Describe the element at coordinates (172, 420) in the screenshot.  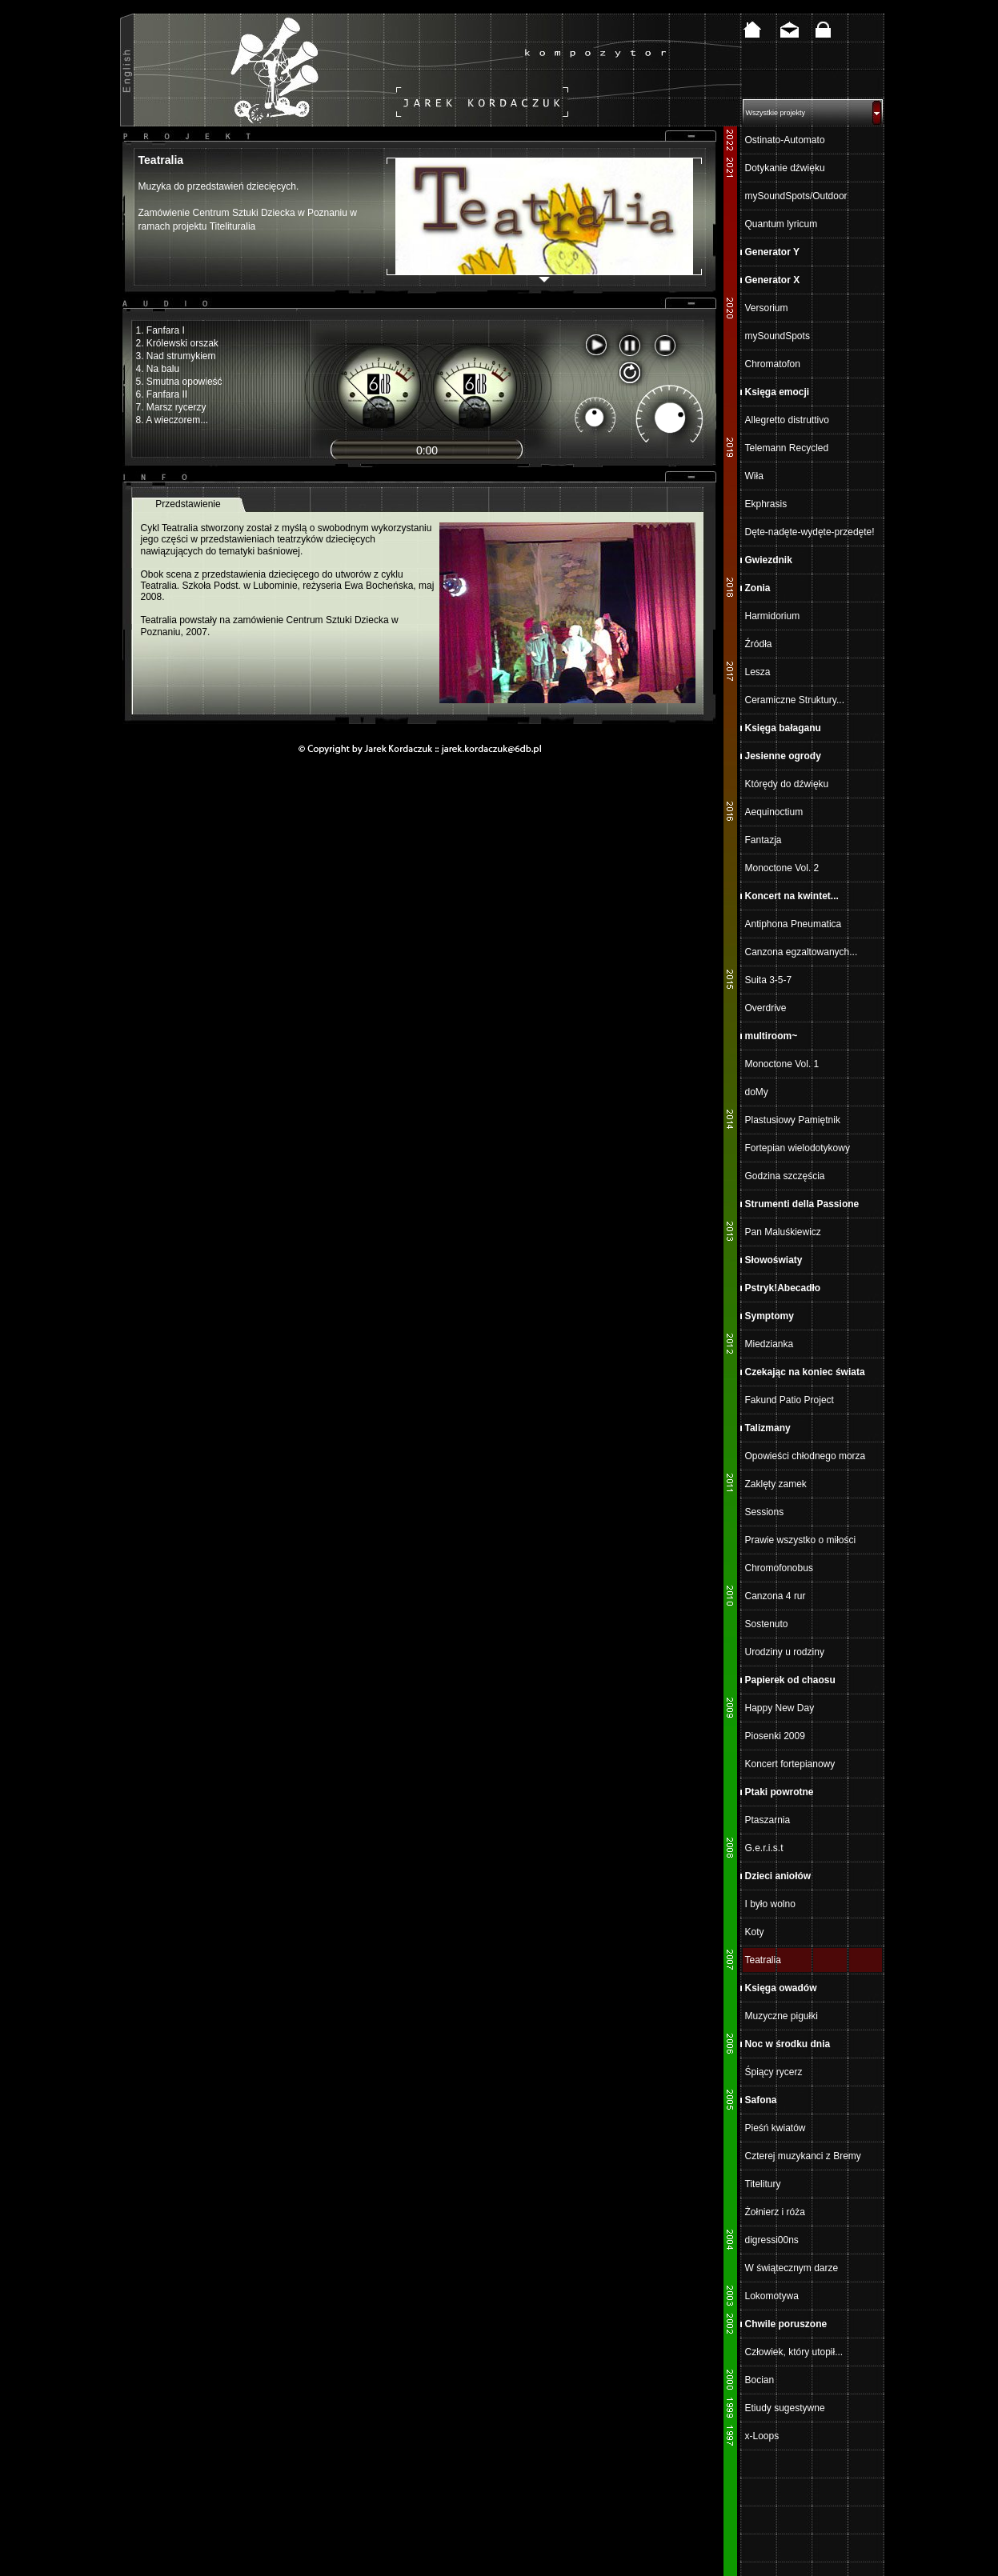
I see `8. A wieczorem...` at that location.